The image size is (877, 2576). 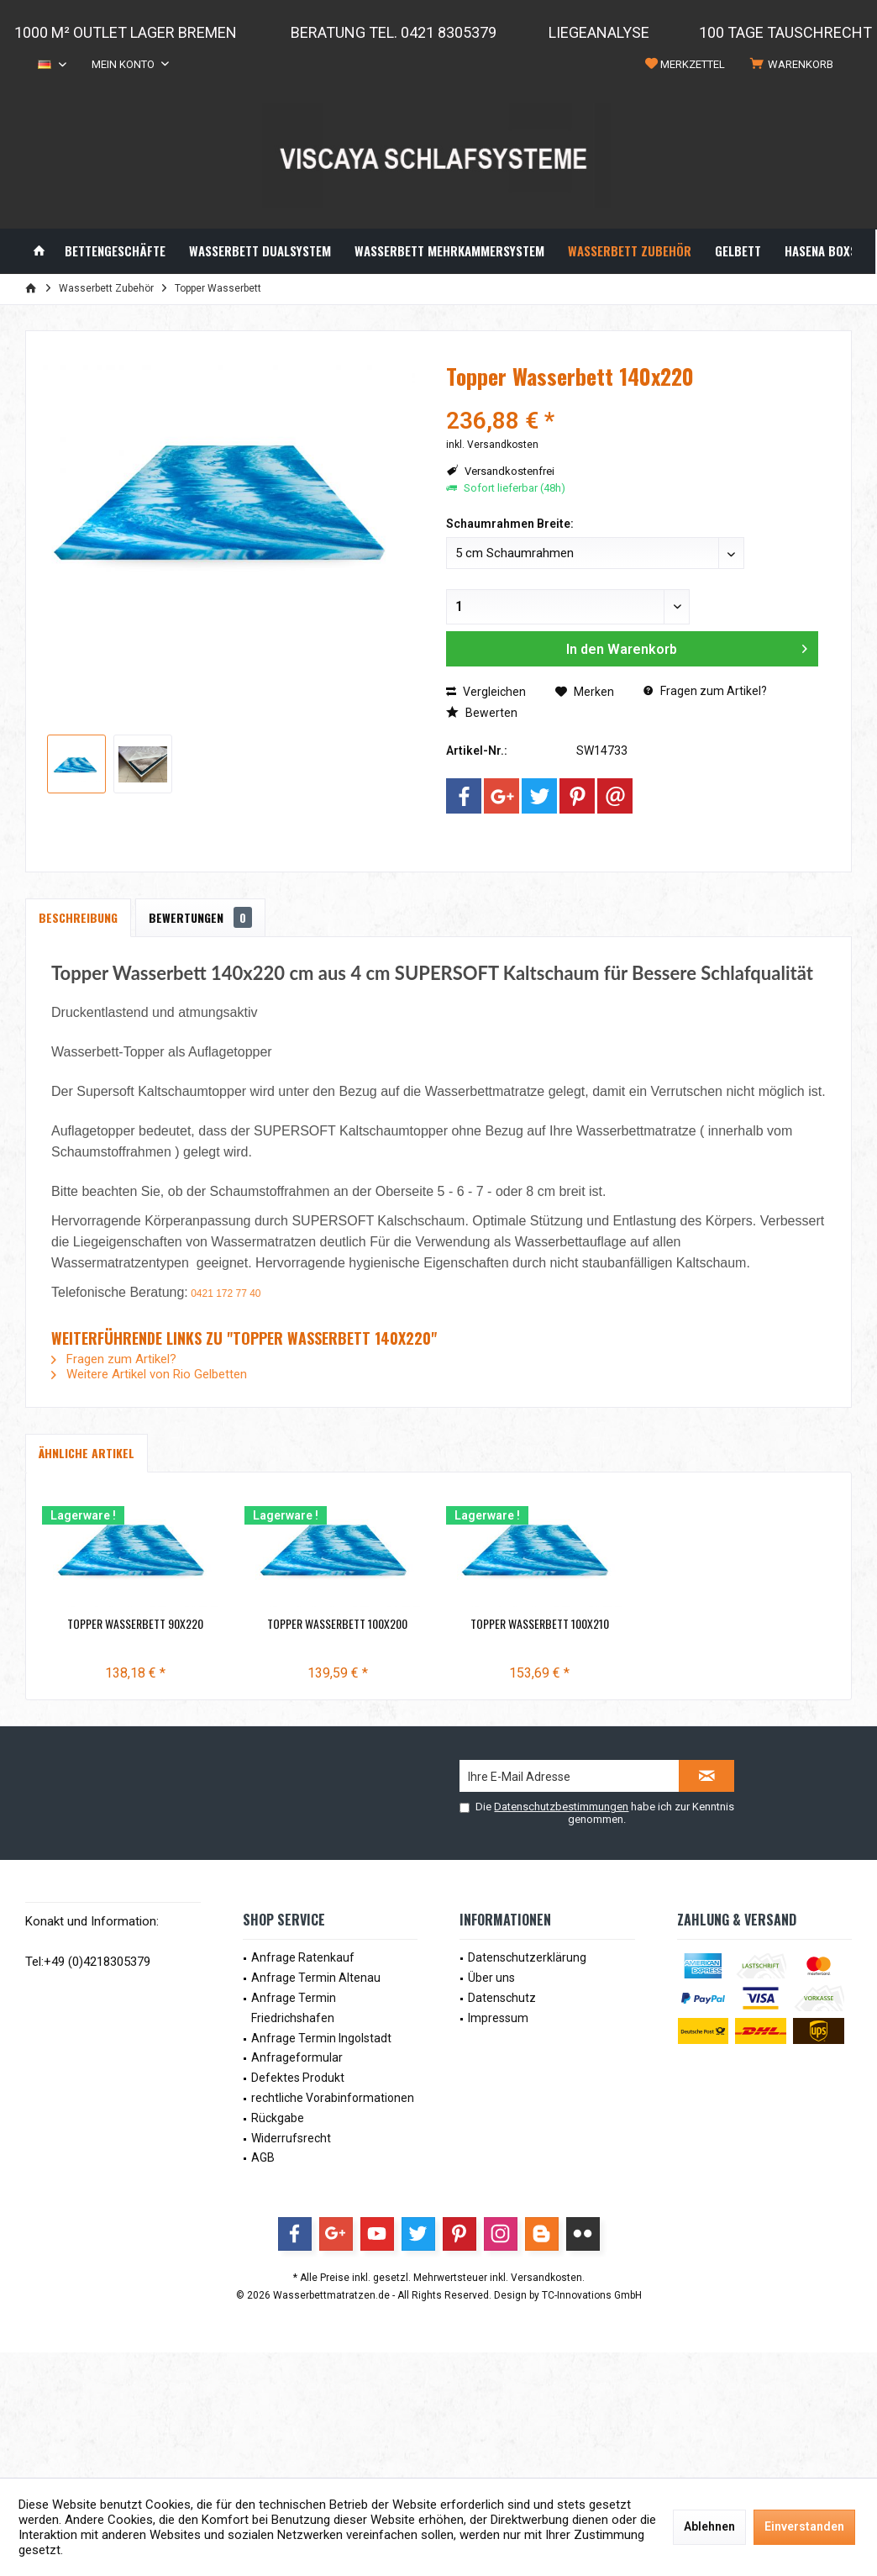 What do you see at coordinates (302, 1957) in the screenshot?
I see `Anfrage Ratenkauf` at bounding box center [302, 1957].